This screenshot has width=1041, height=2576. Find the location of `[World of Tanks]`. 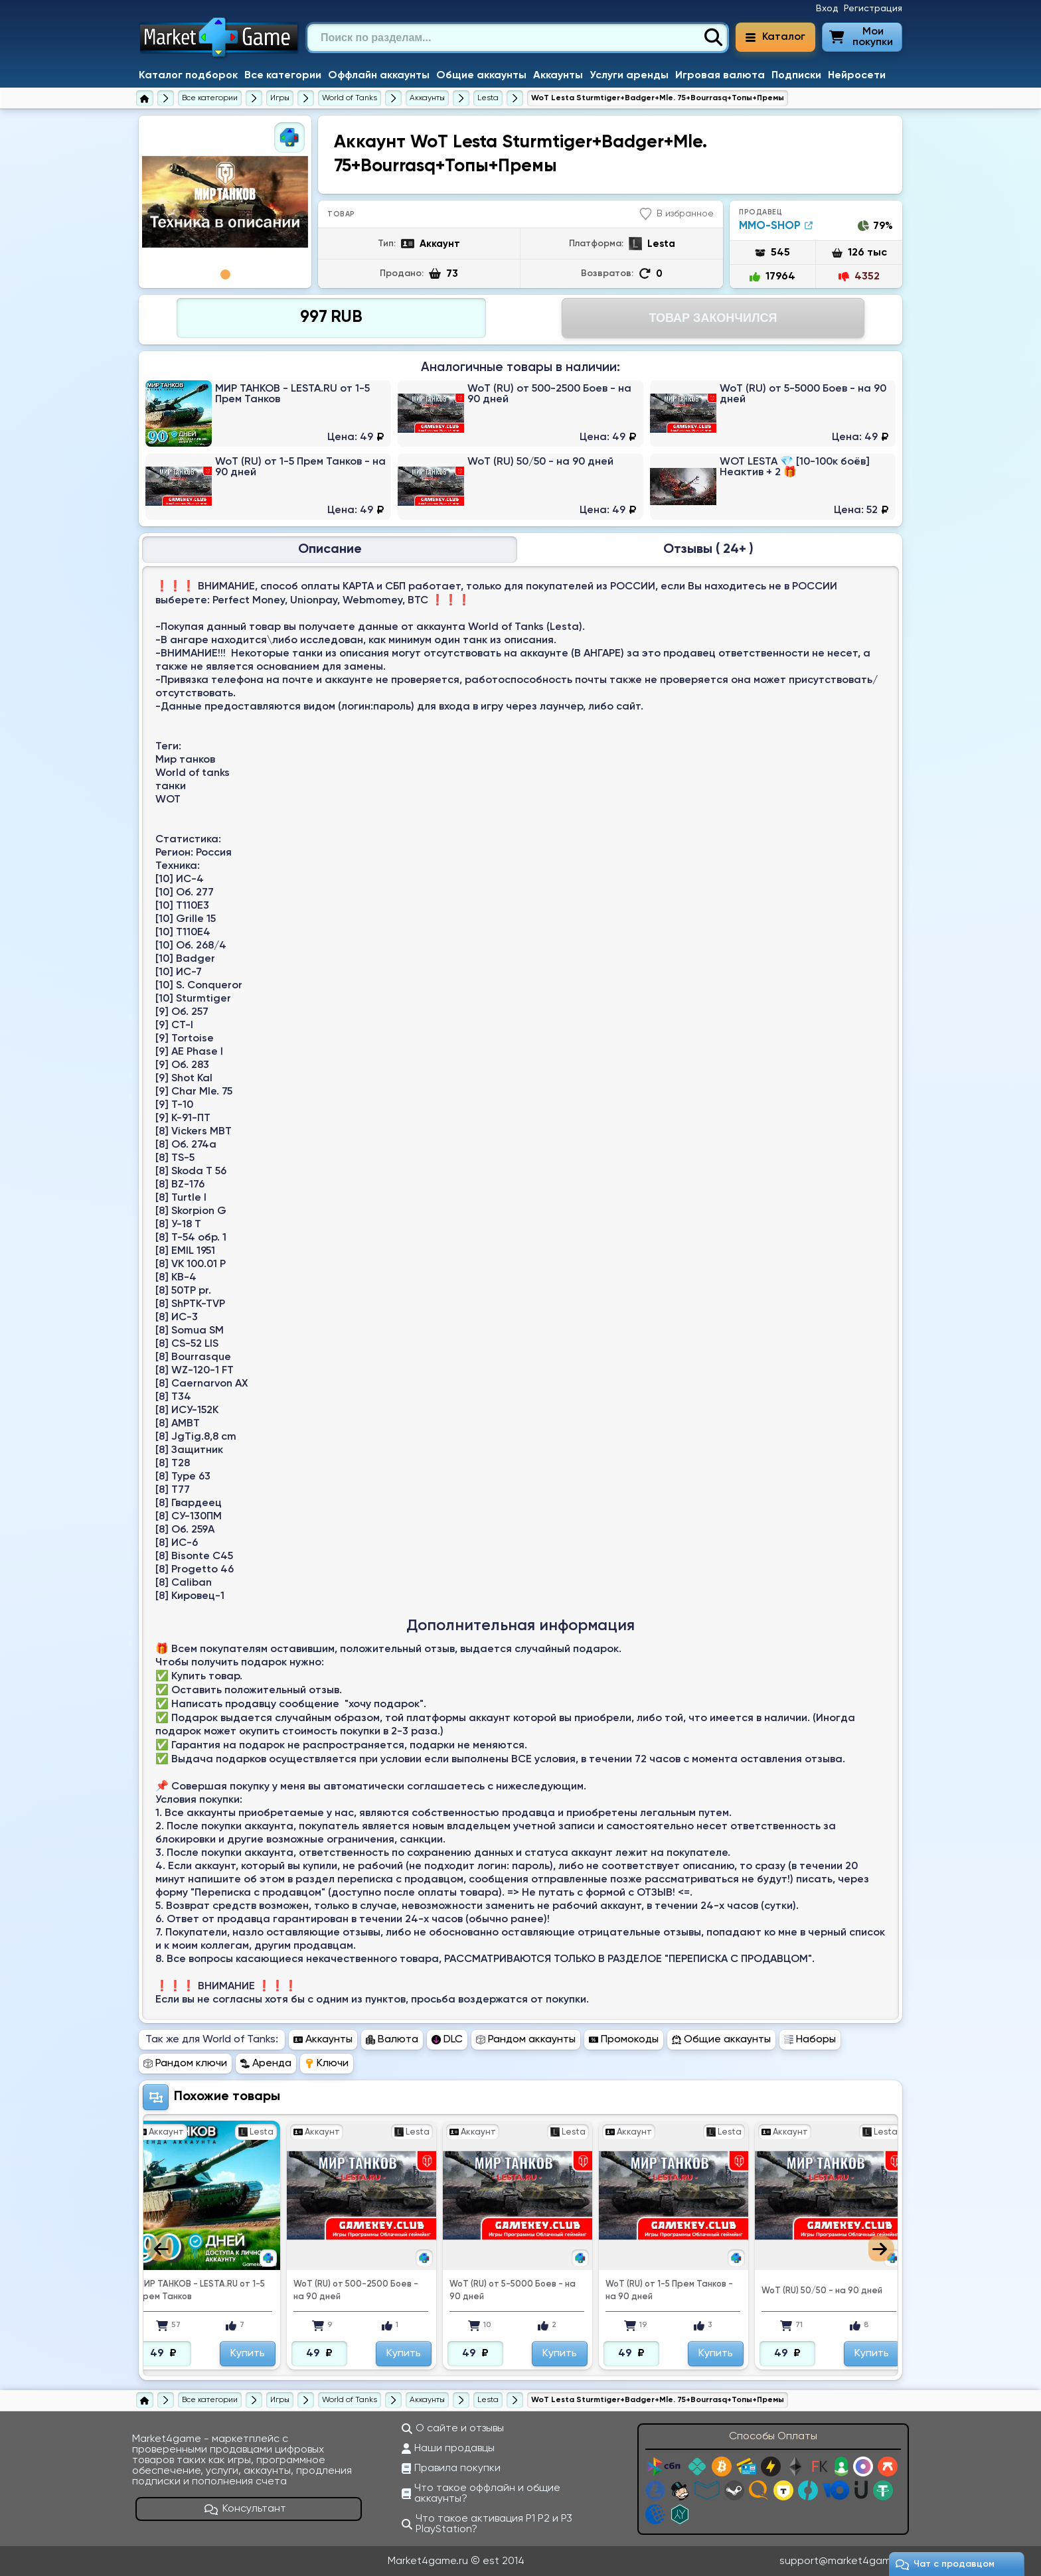

[World of Tanks] is located at coordinates (349, 98).